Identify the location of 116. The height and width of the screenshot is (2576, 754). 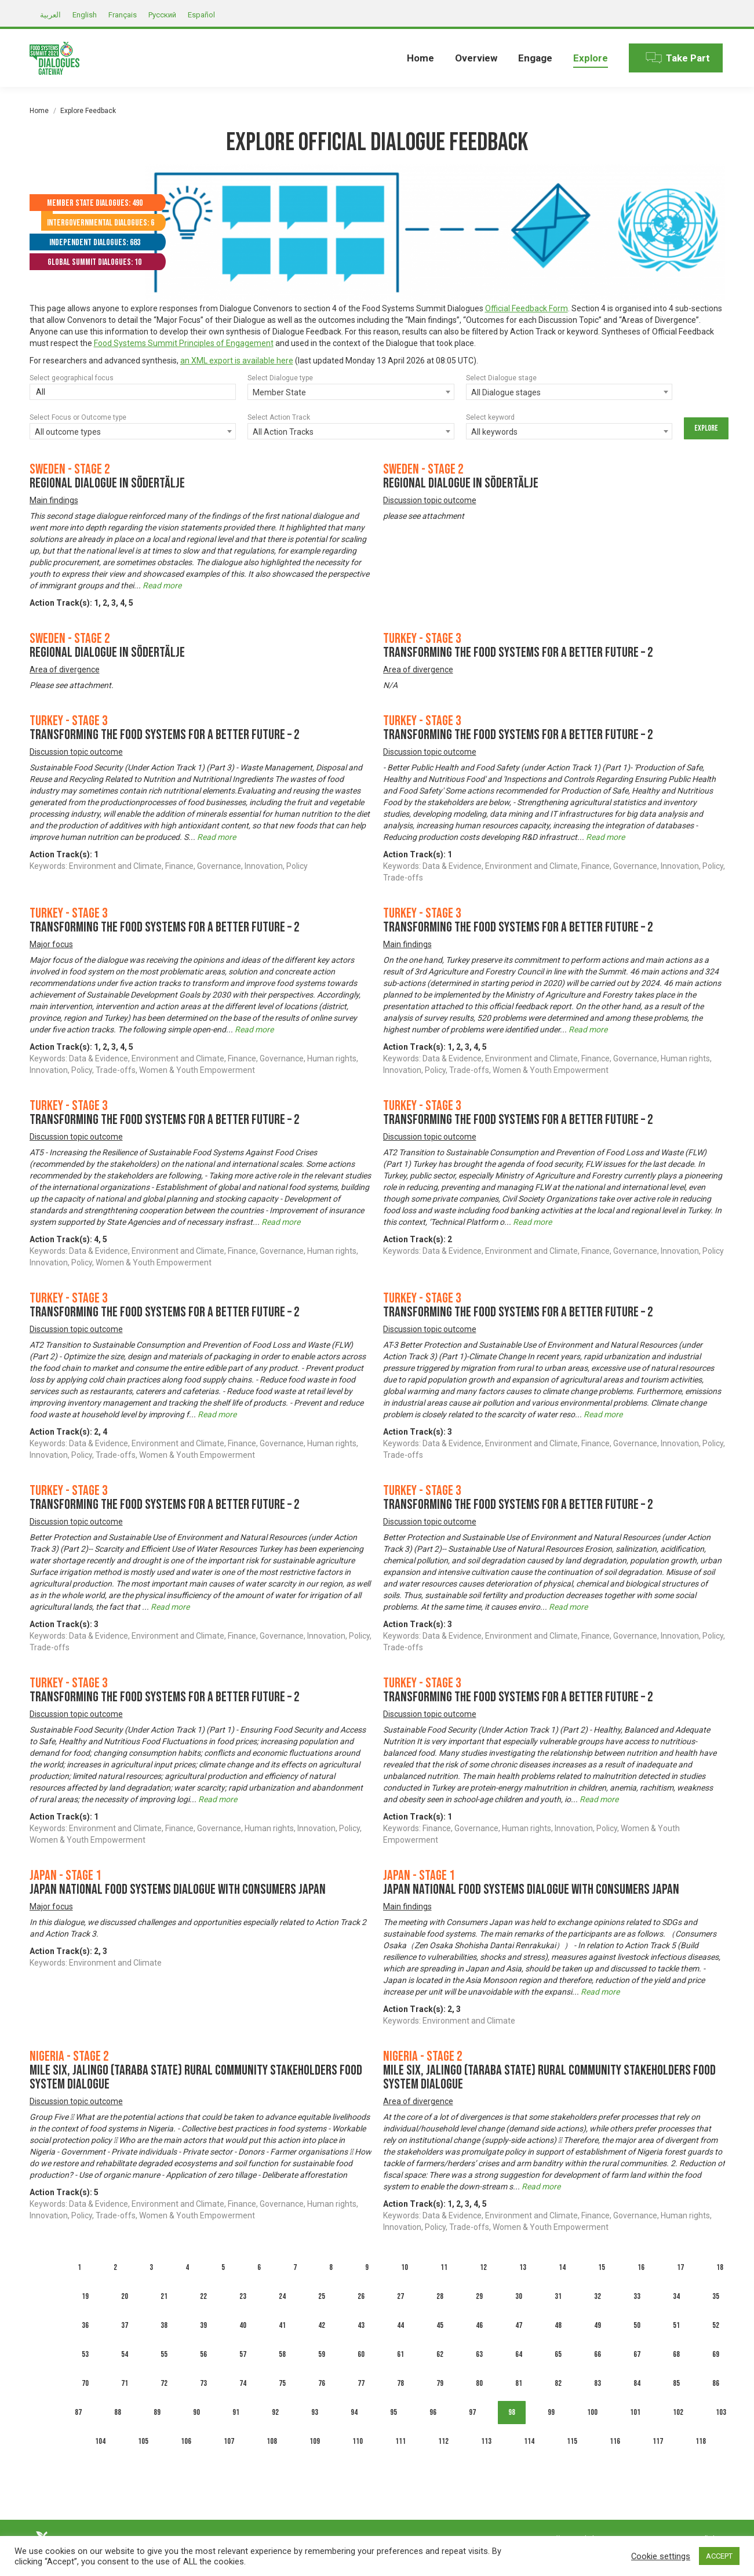
(615, 2441).